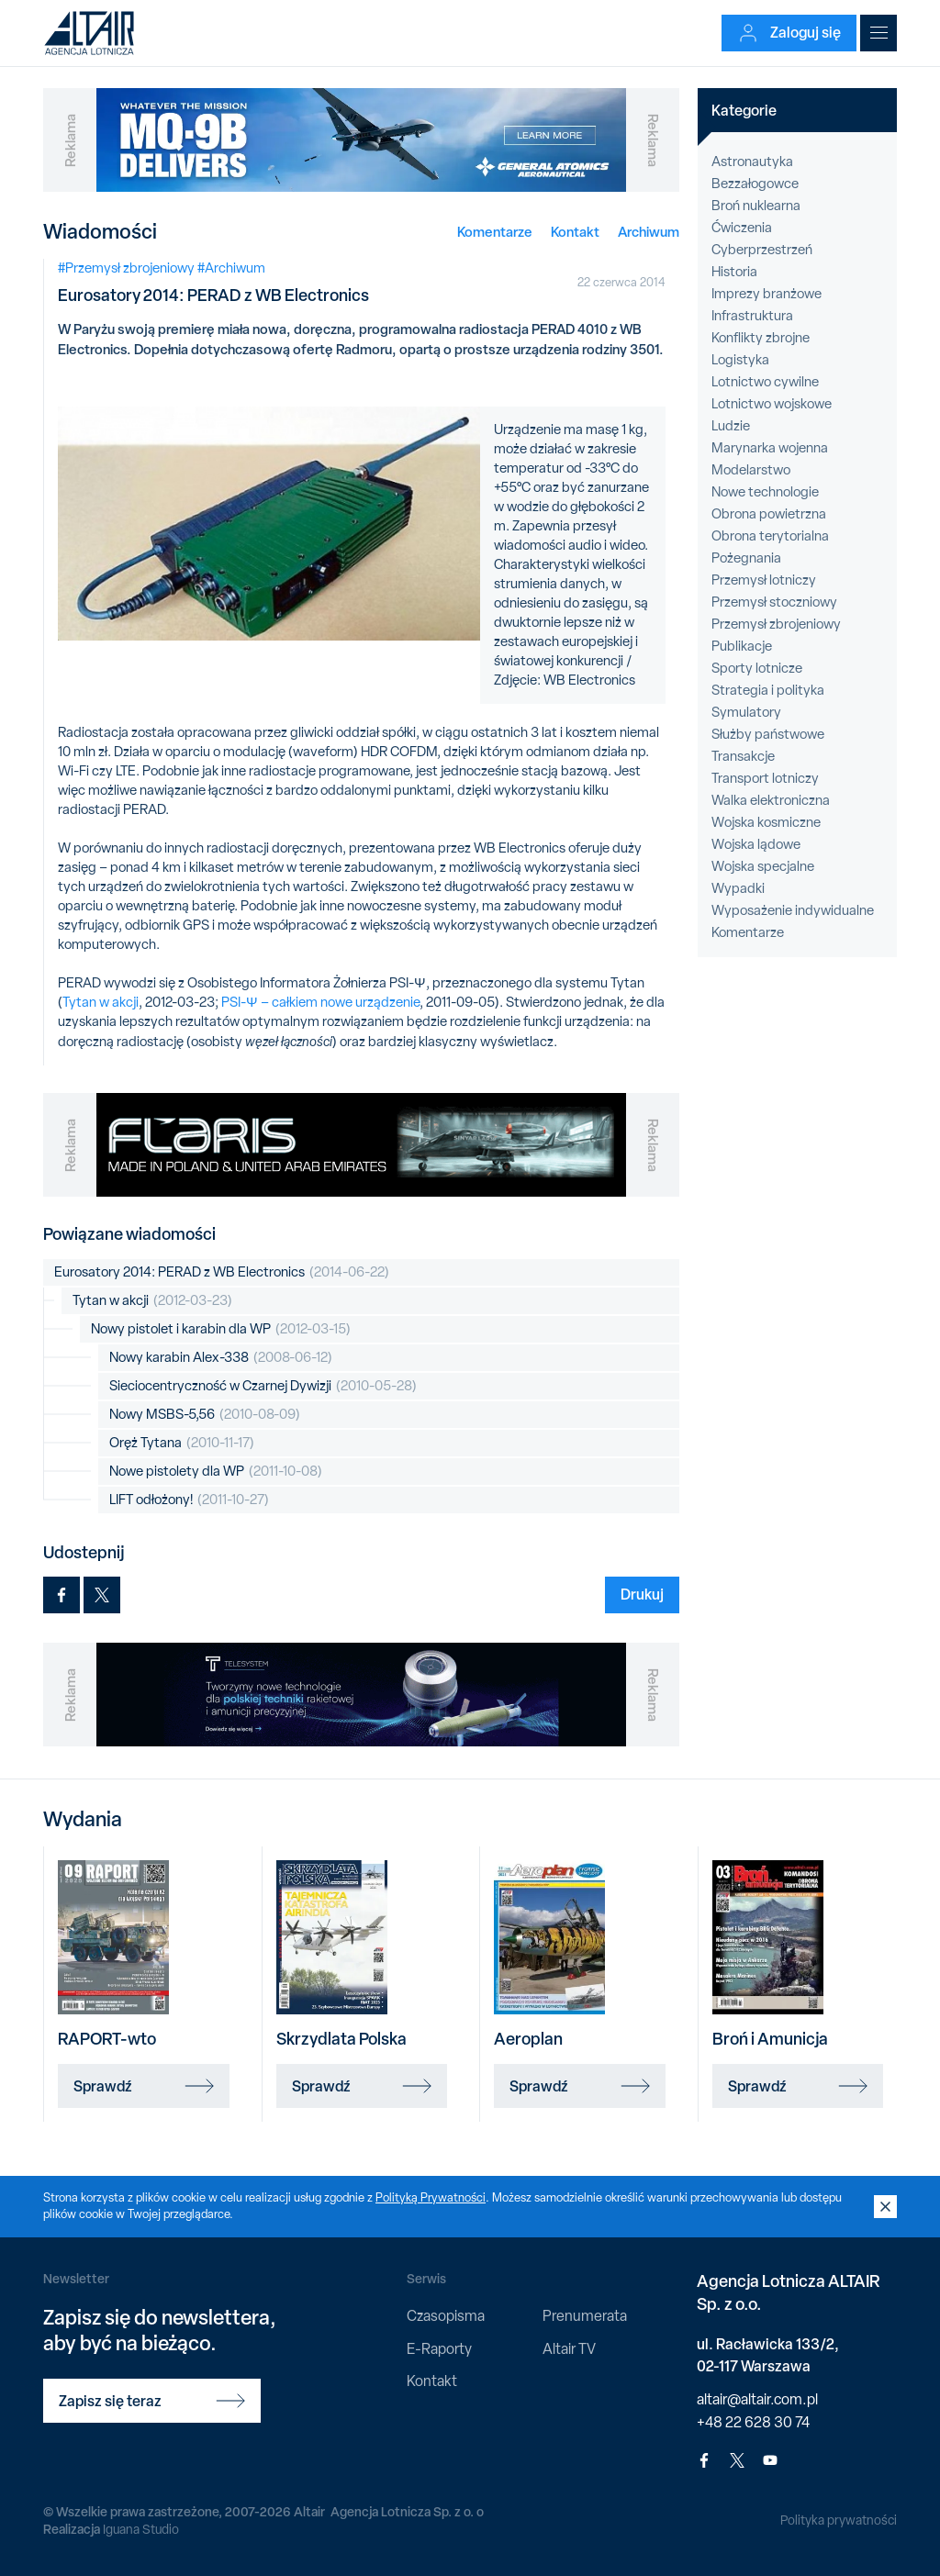  Describe the element at coordinates (734, 271) in the screenshot. I see `Historia` at that location.